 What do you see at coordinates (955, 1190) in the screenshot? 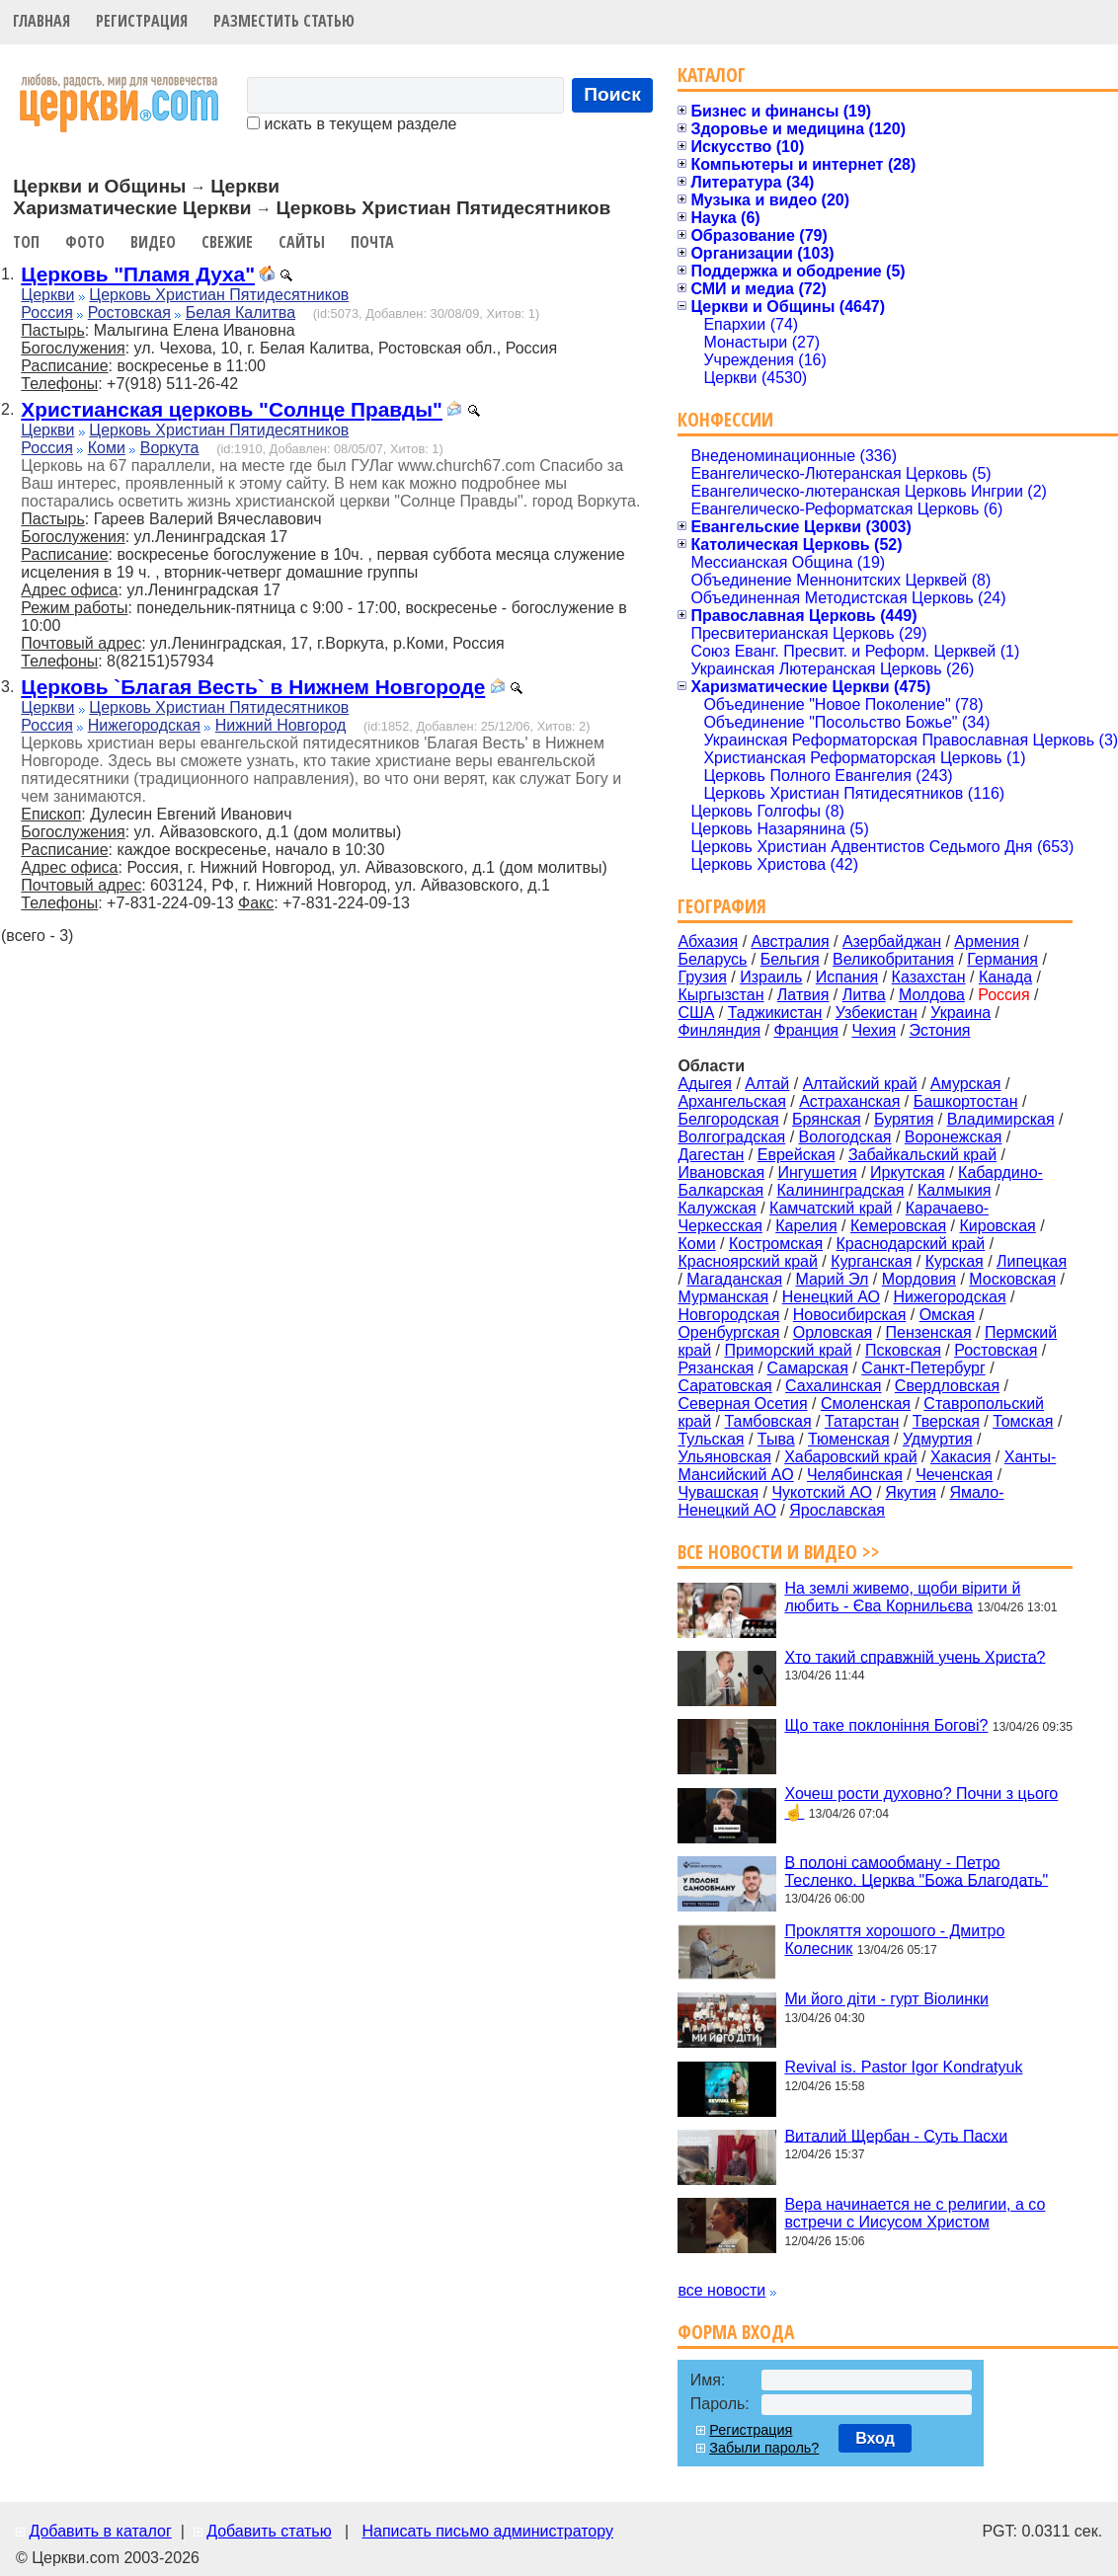
I see `Калмыкия` at bounding box center [955, 1190].